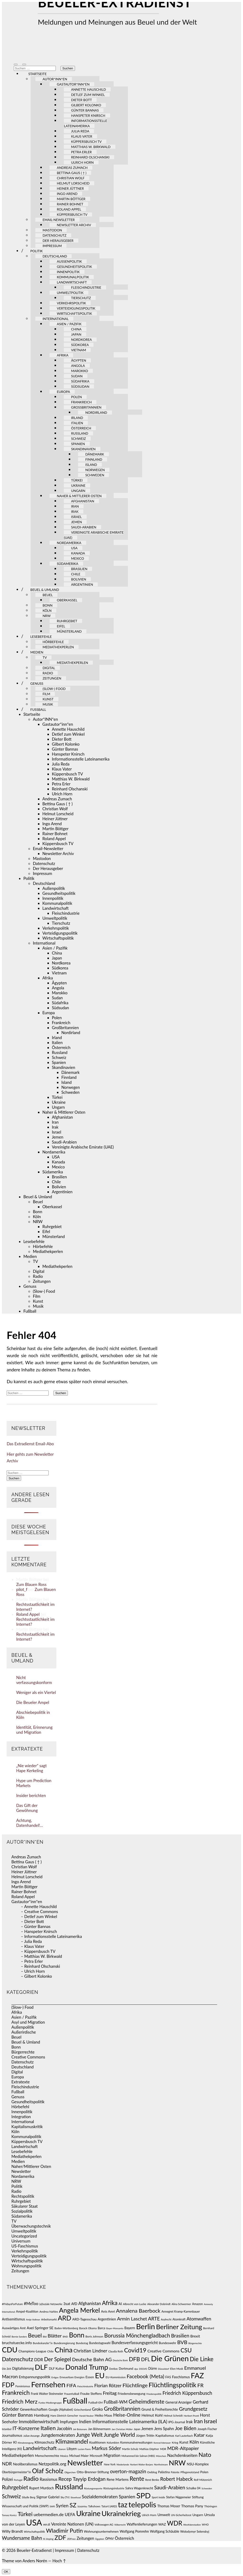 This screenshot has height=2576, width=243. I want to click on Jemen [Jemen (163 Einträge)], so click(147, 2428).